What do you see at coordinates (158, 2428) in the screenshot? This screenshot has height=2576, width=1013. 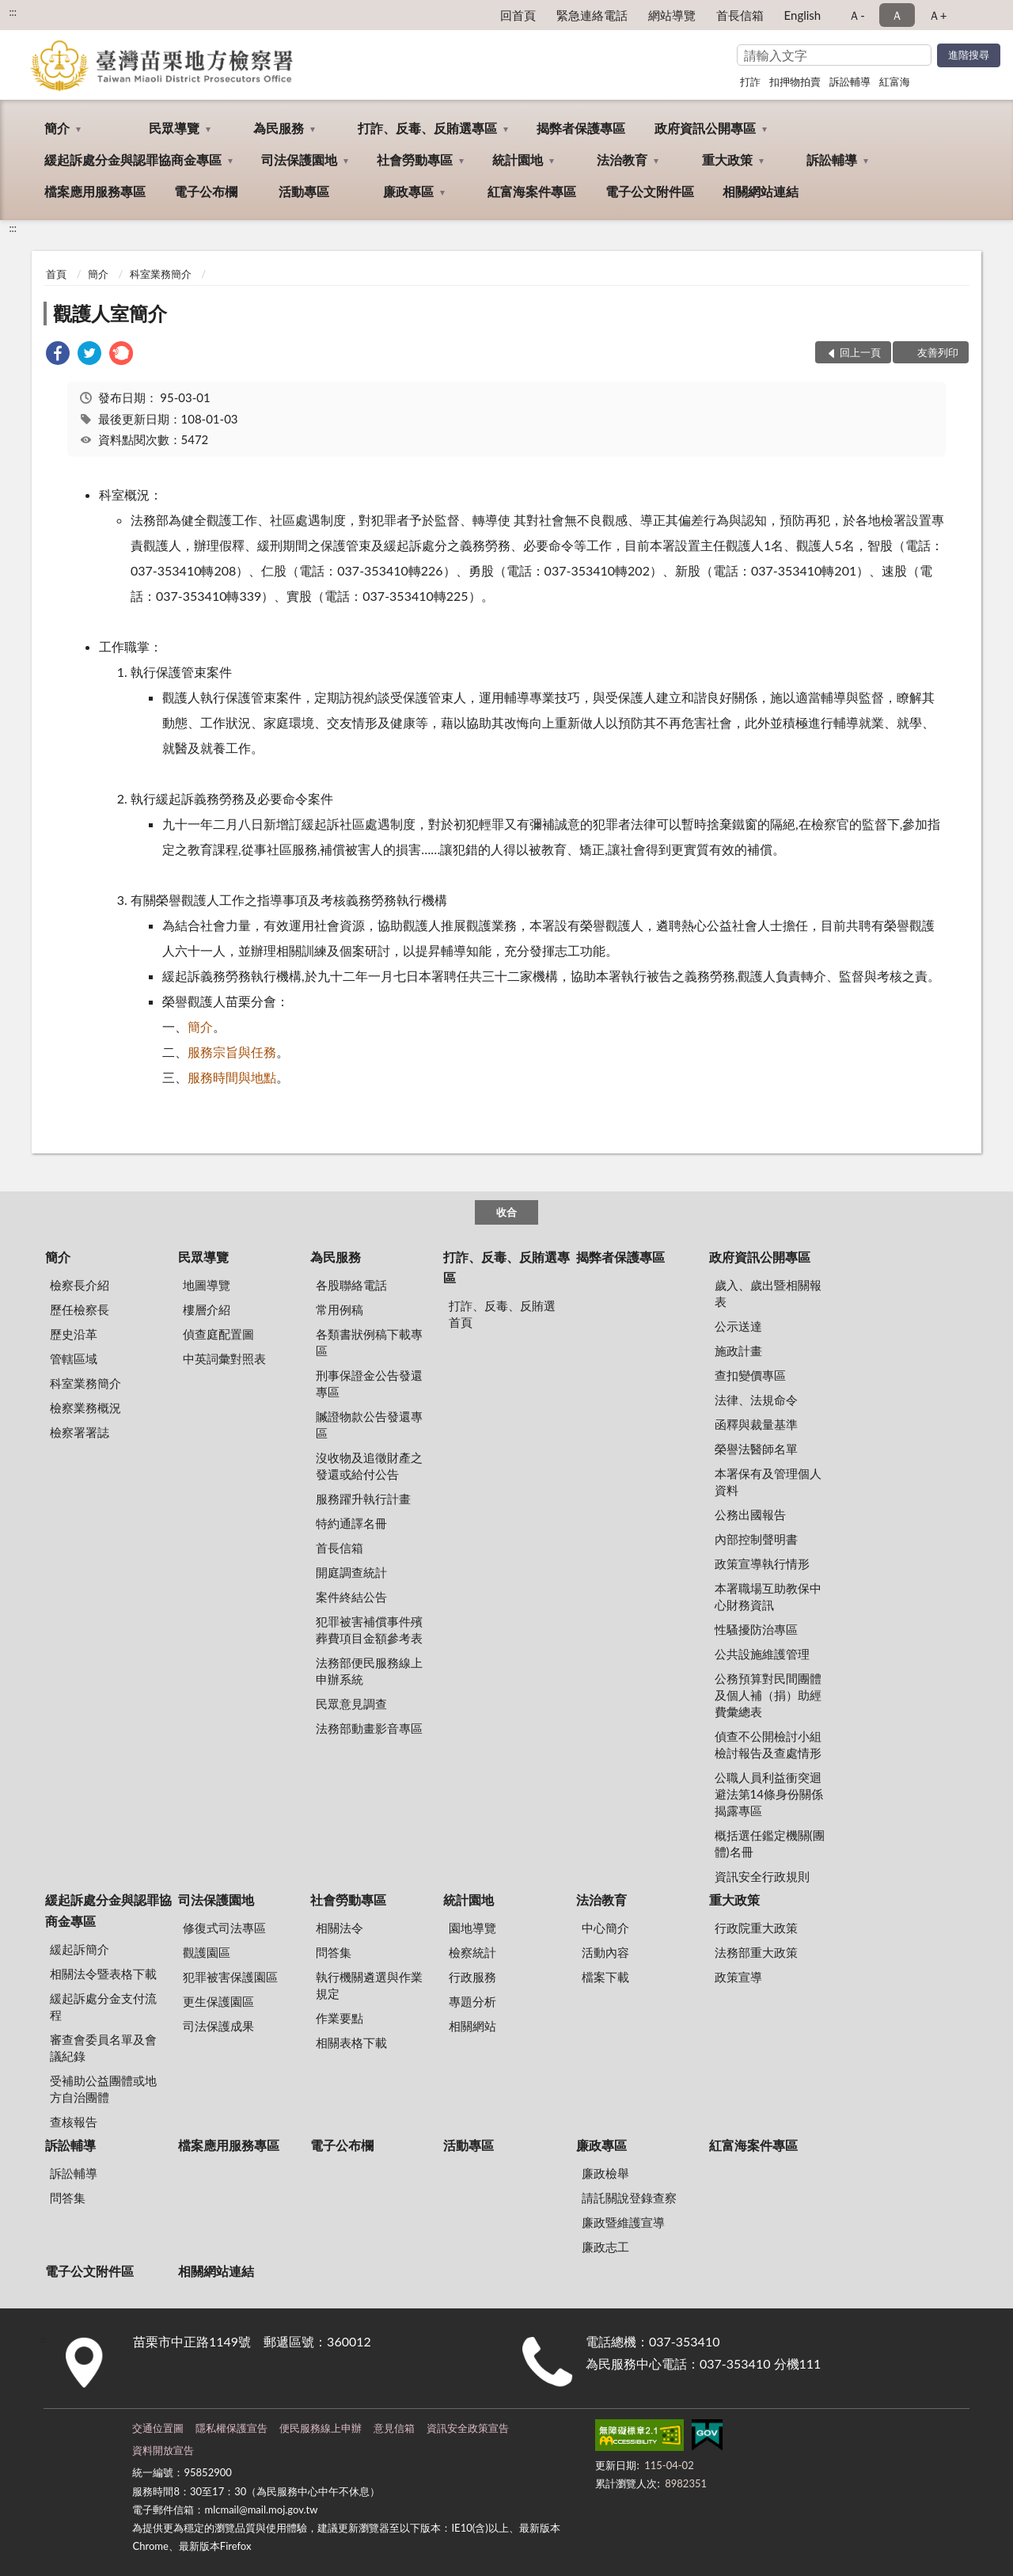 I see `交通位置圖` at bounding box center [158, 2428].